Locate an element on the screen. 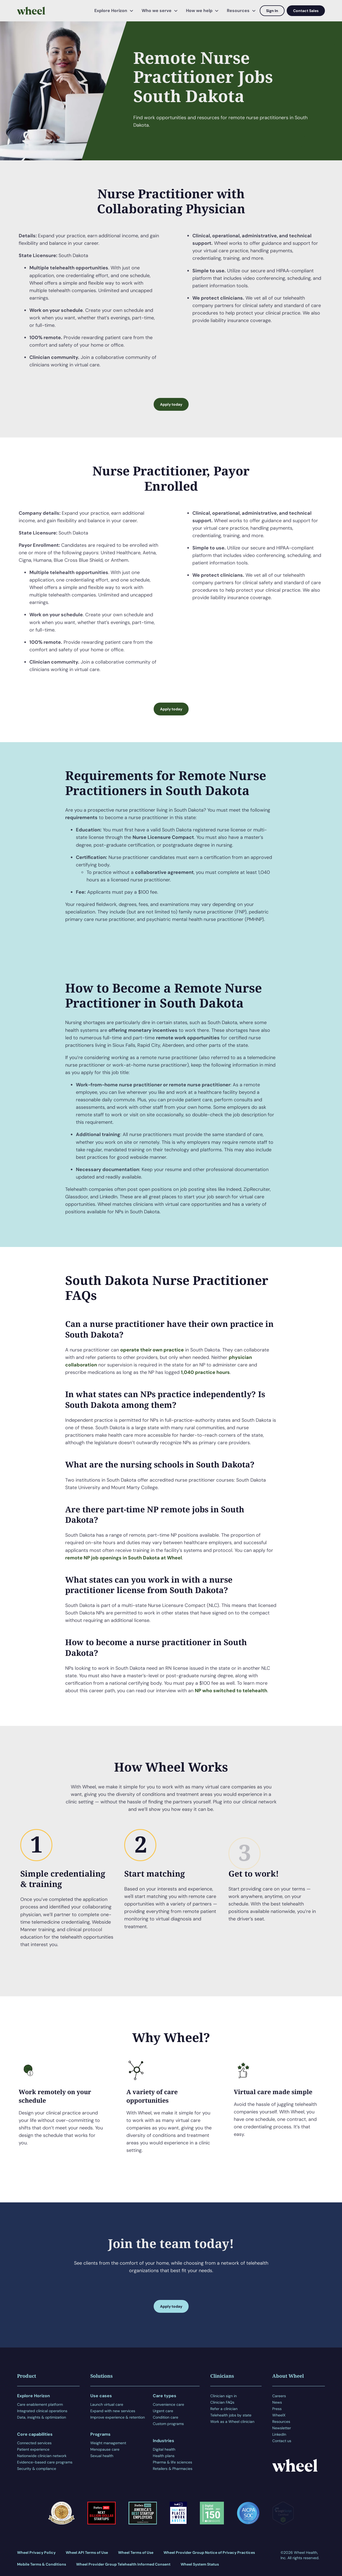 Image resolution: width=342 pixels, height=2576 pixels. Pharma & life sciences [menuitem] is located at coordinates (172, 2462).